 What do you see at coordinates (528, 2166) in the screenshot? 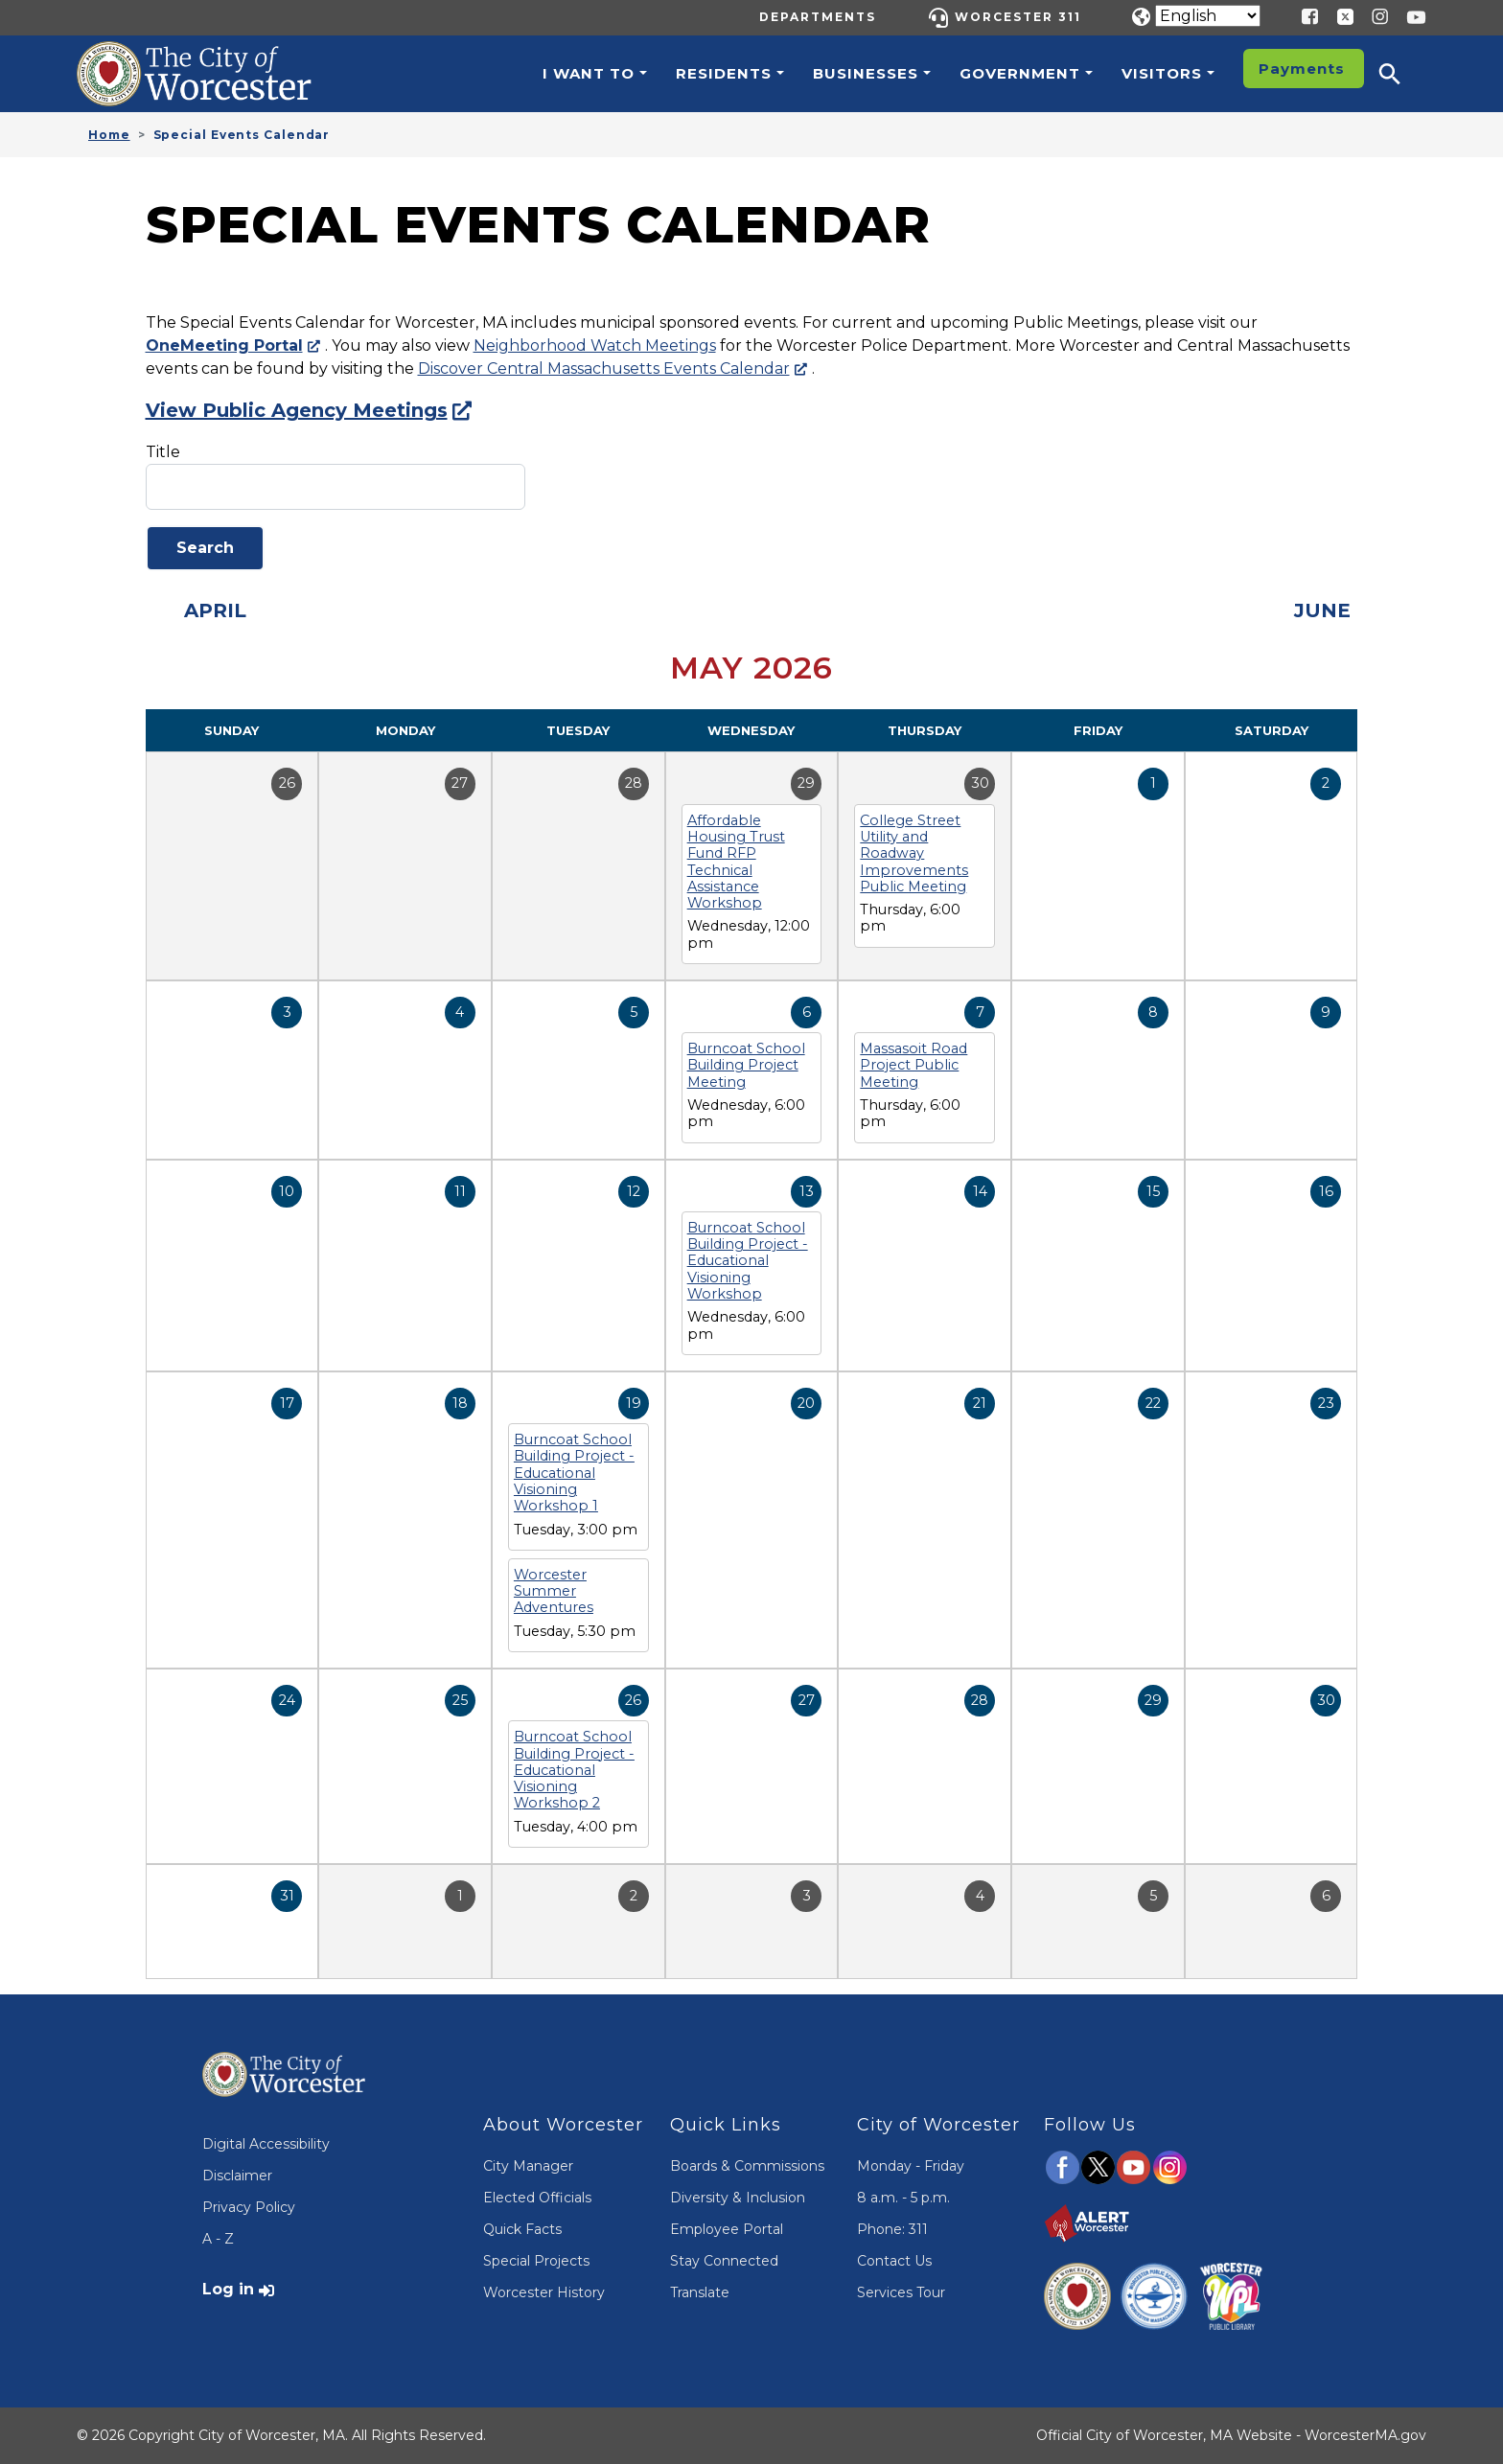
I see `City Manager` at bounding box center [528, 2166].